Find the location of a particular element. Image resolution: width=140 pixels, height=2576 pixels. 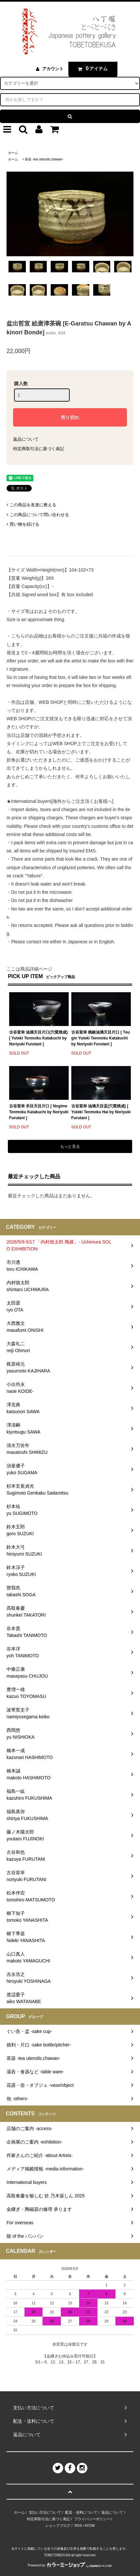

特定商取引法に基づく表記 is located at coordinates (38, 448).